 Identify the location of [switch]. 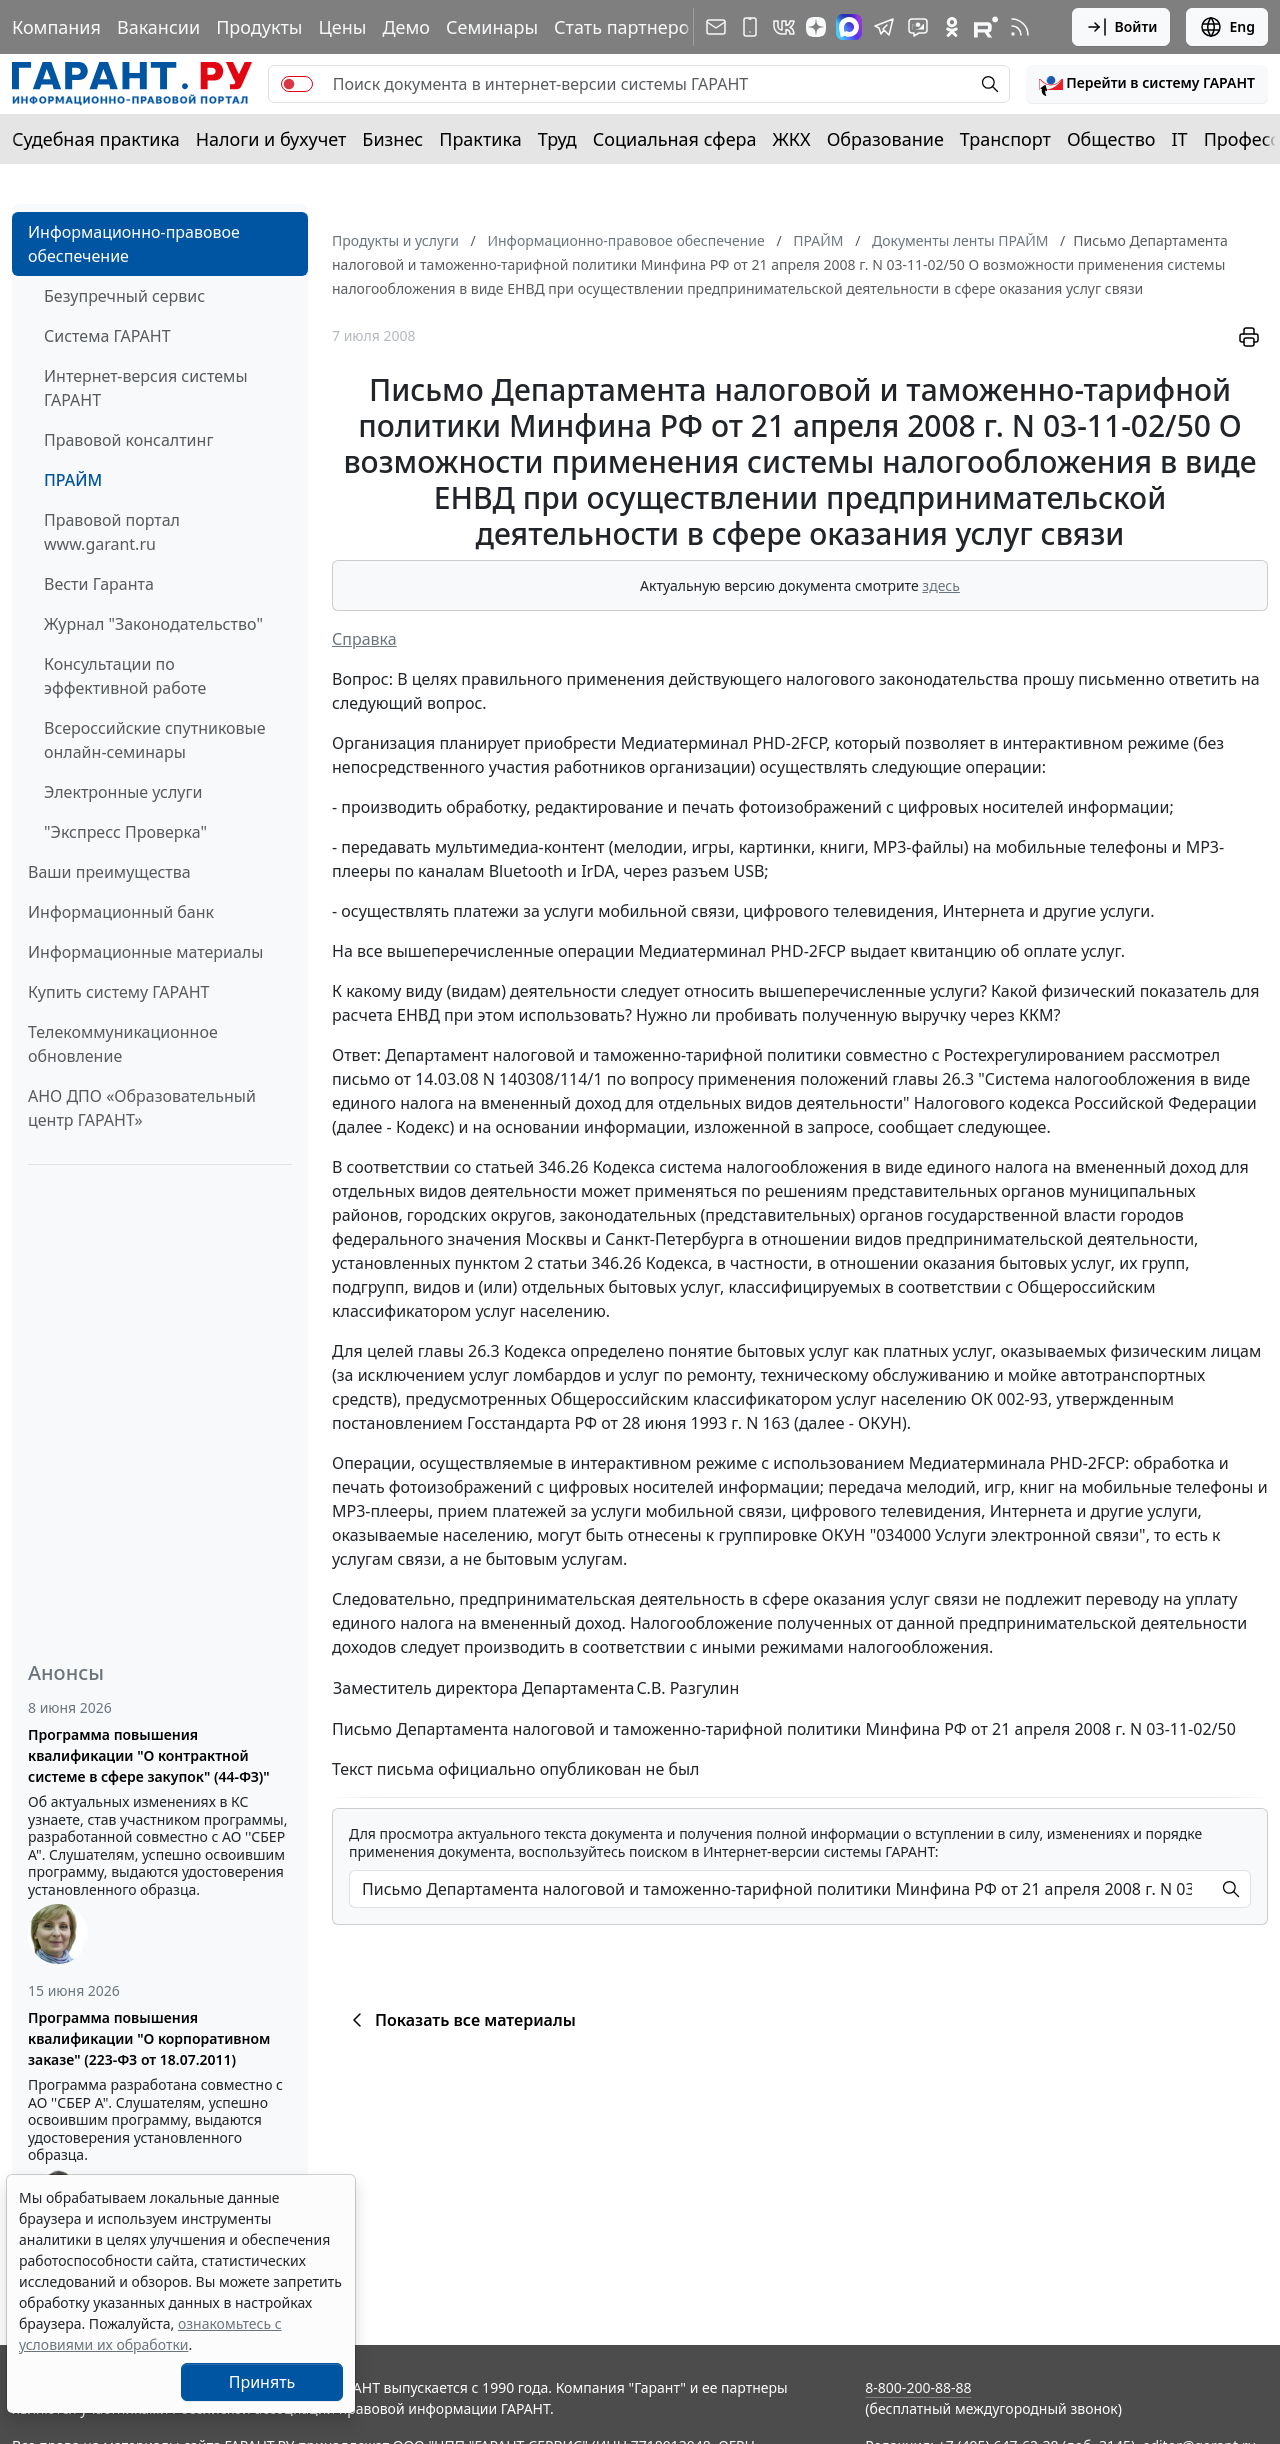
(297, 84).